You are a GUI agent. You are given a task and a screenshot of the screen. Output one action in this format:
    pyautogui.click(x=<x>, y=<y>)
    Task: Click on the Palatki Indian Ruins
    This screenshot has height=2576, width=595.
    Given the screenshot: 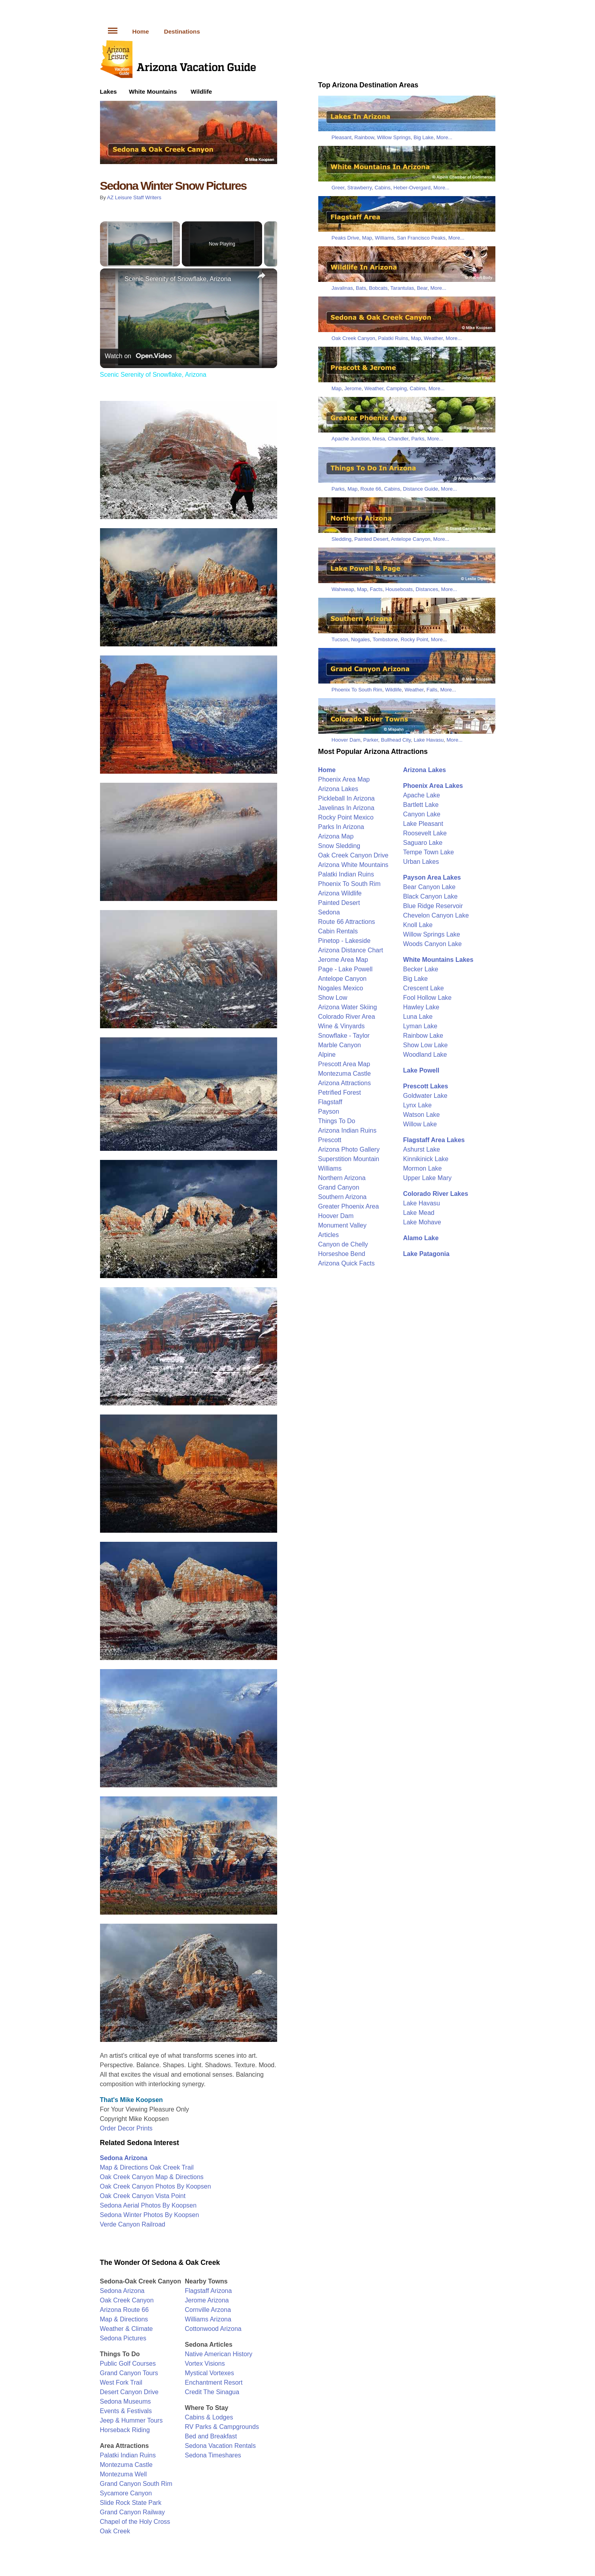 What is the action you would take?
    pyautogui.click(x=128, y=2455)
    